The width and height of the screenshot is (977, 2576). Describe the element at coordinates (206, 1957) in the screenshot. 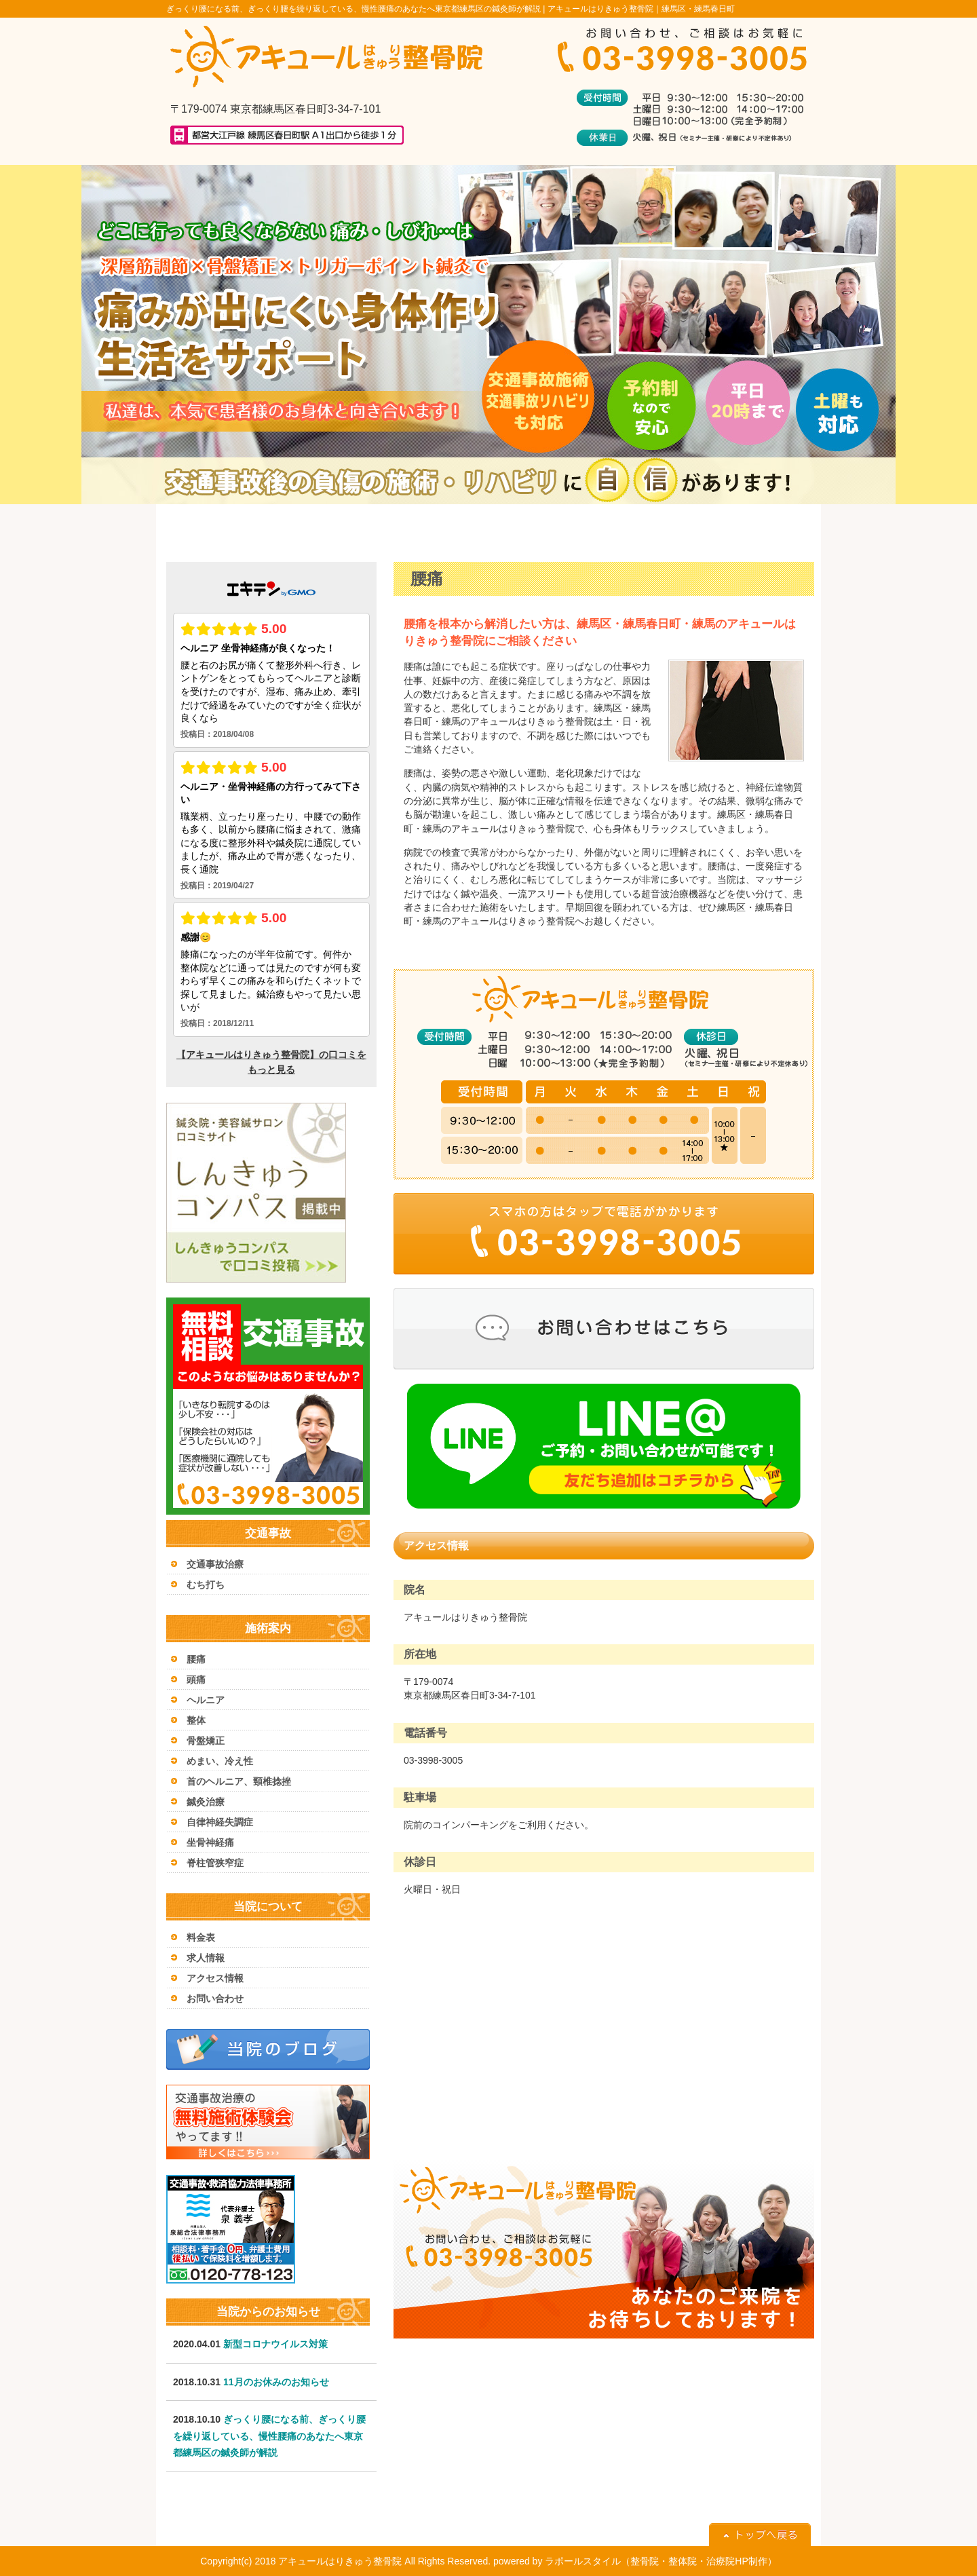

I see `求人情報` at that location.